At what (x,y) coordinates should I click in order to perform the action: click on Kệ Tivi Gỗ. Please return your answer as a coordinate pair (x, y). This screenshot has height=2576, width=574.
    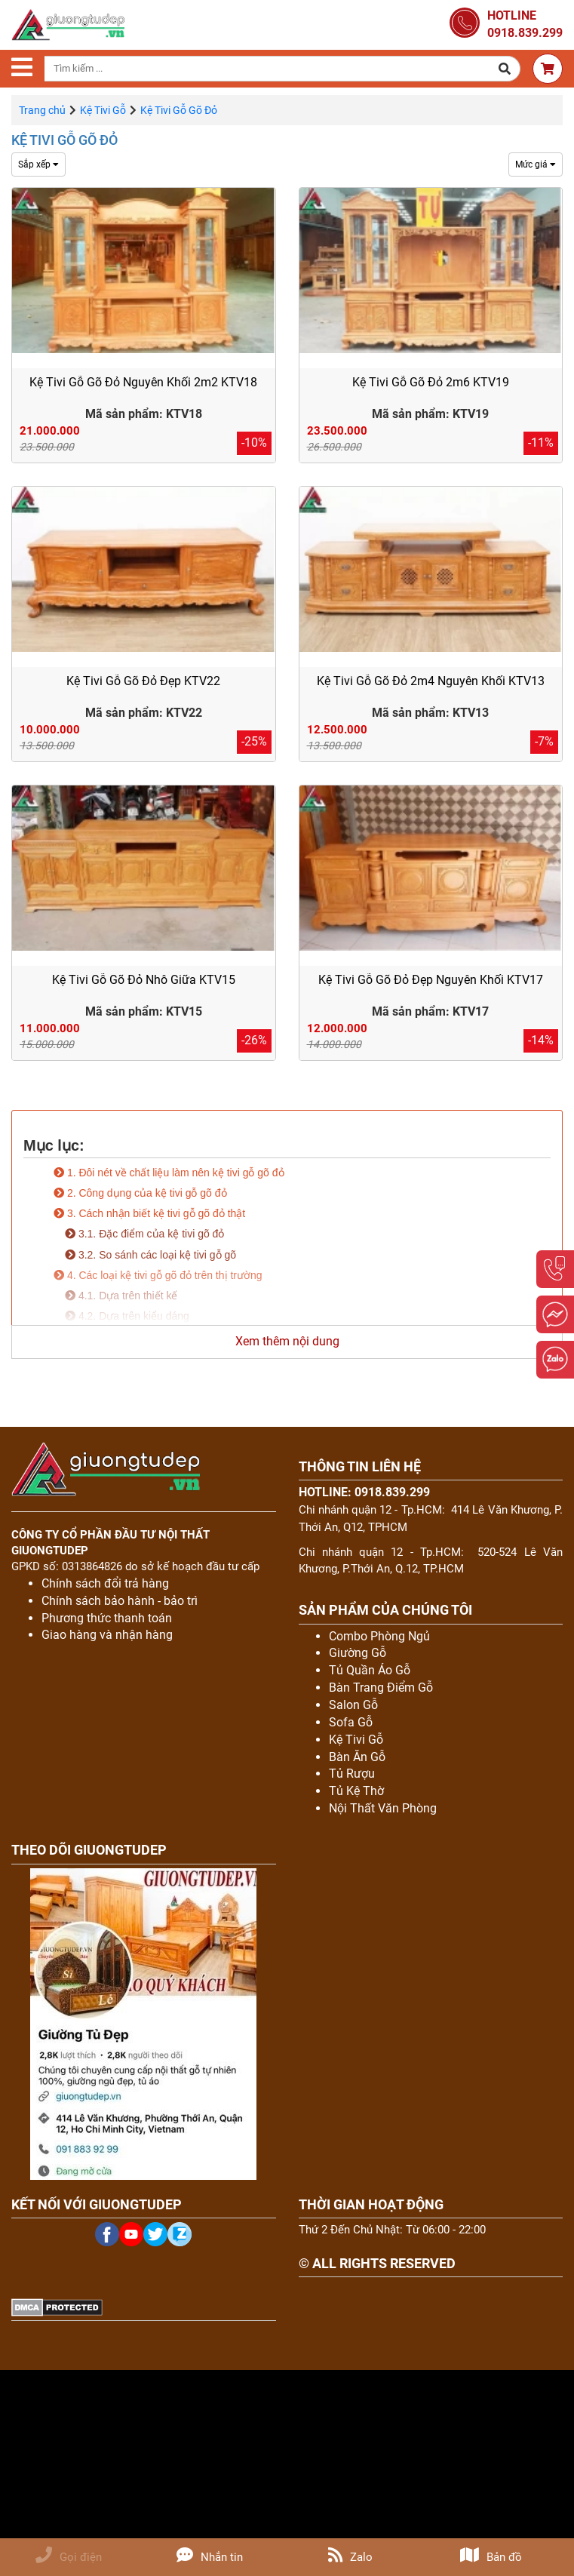
    Looking at the image, I should click on (103, 110).